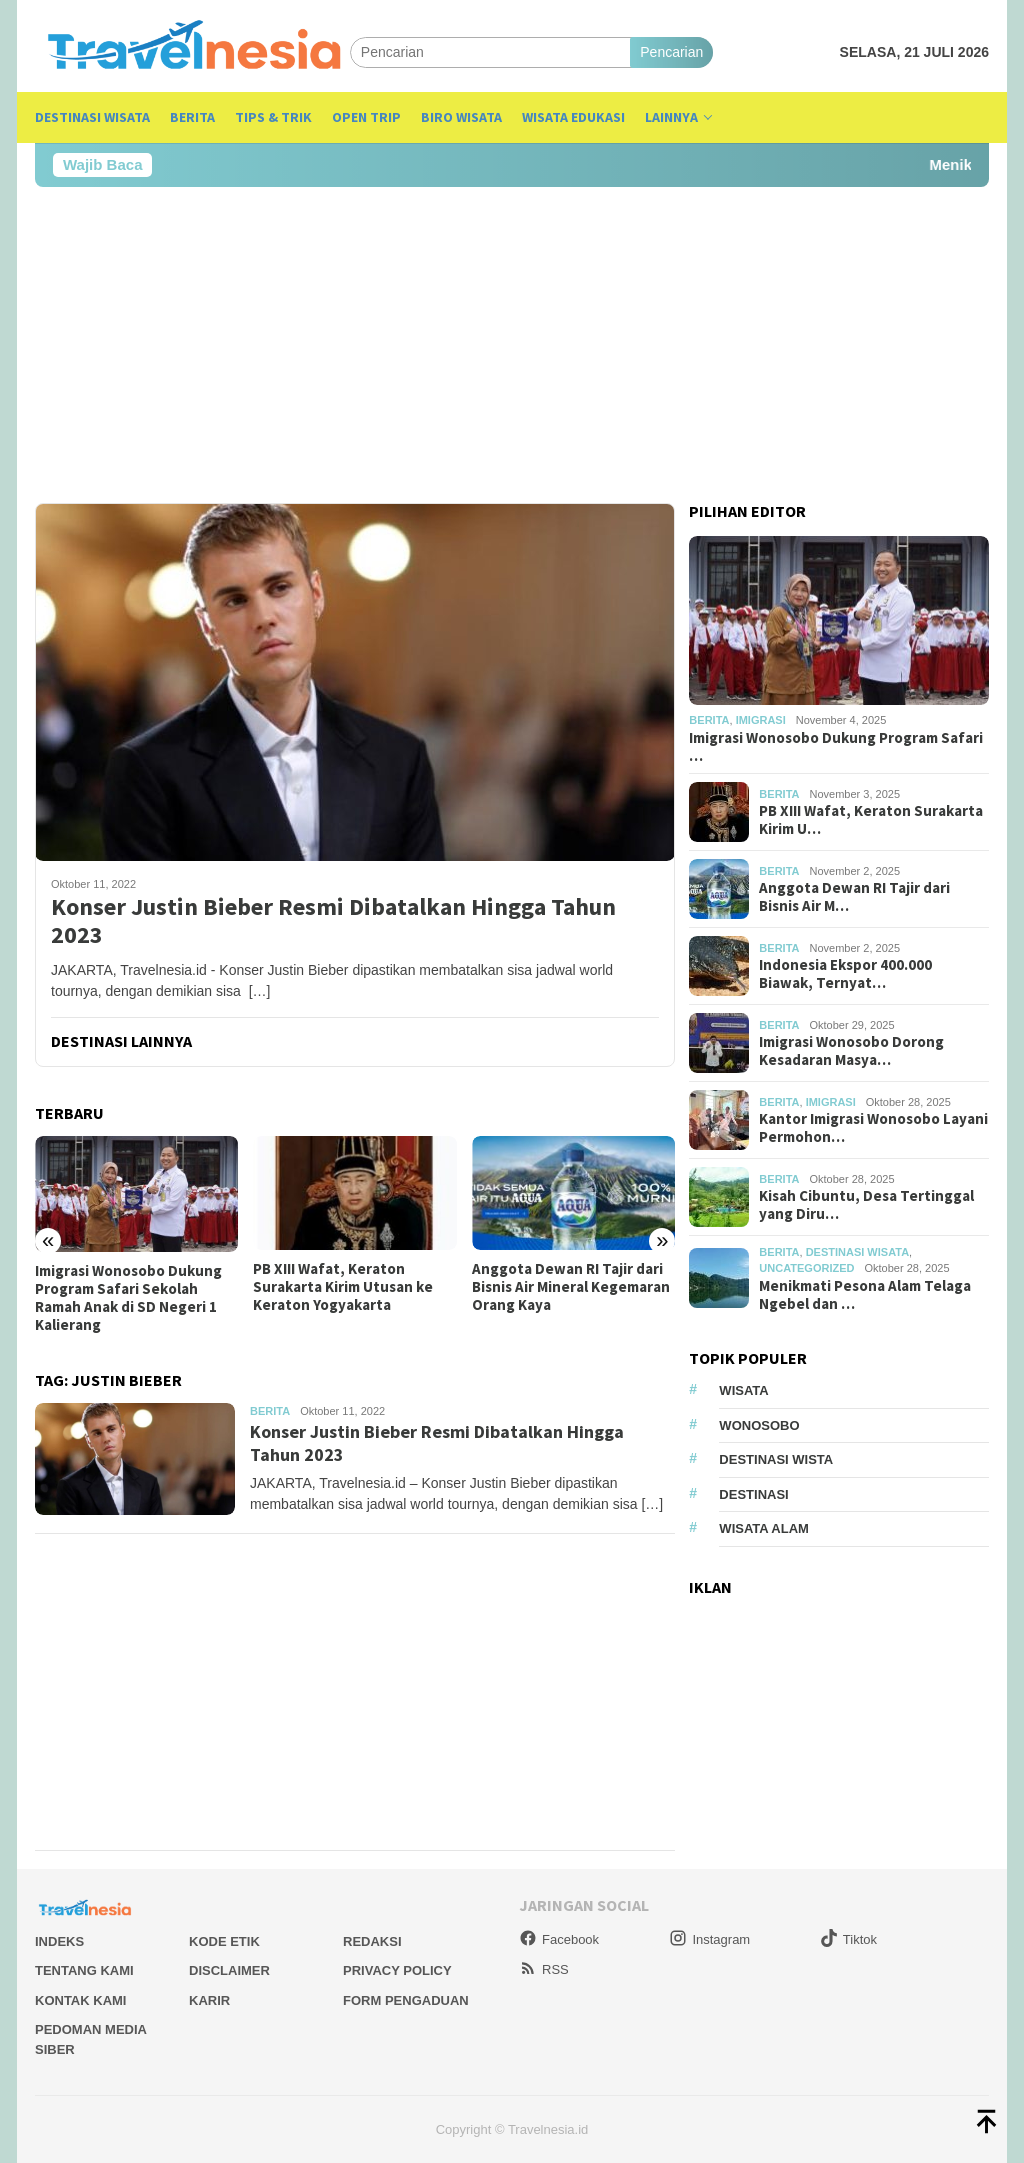 This screenshot has height=2163, width=1024. What do you see at coordinates (406, 2000) in the screenshot?
I see `Form Pengaduan` at bounding box center [406, 2000].